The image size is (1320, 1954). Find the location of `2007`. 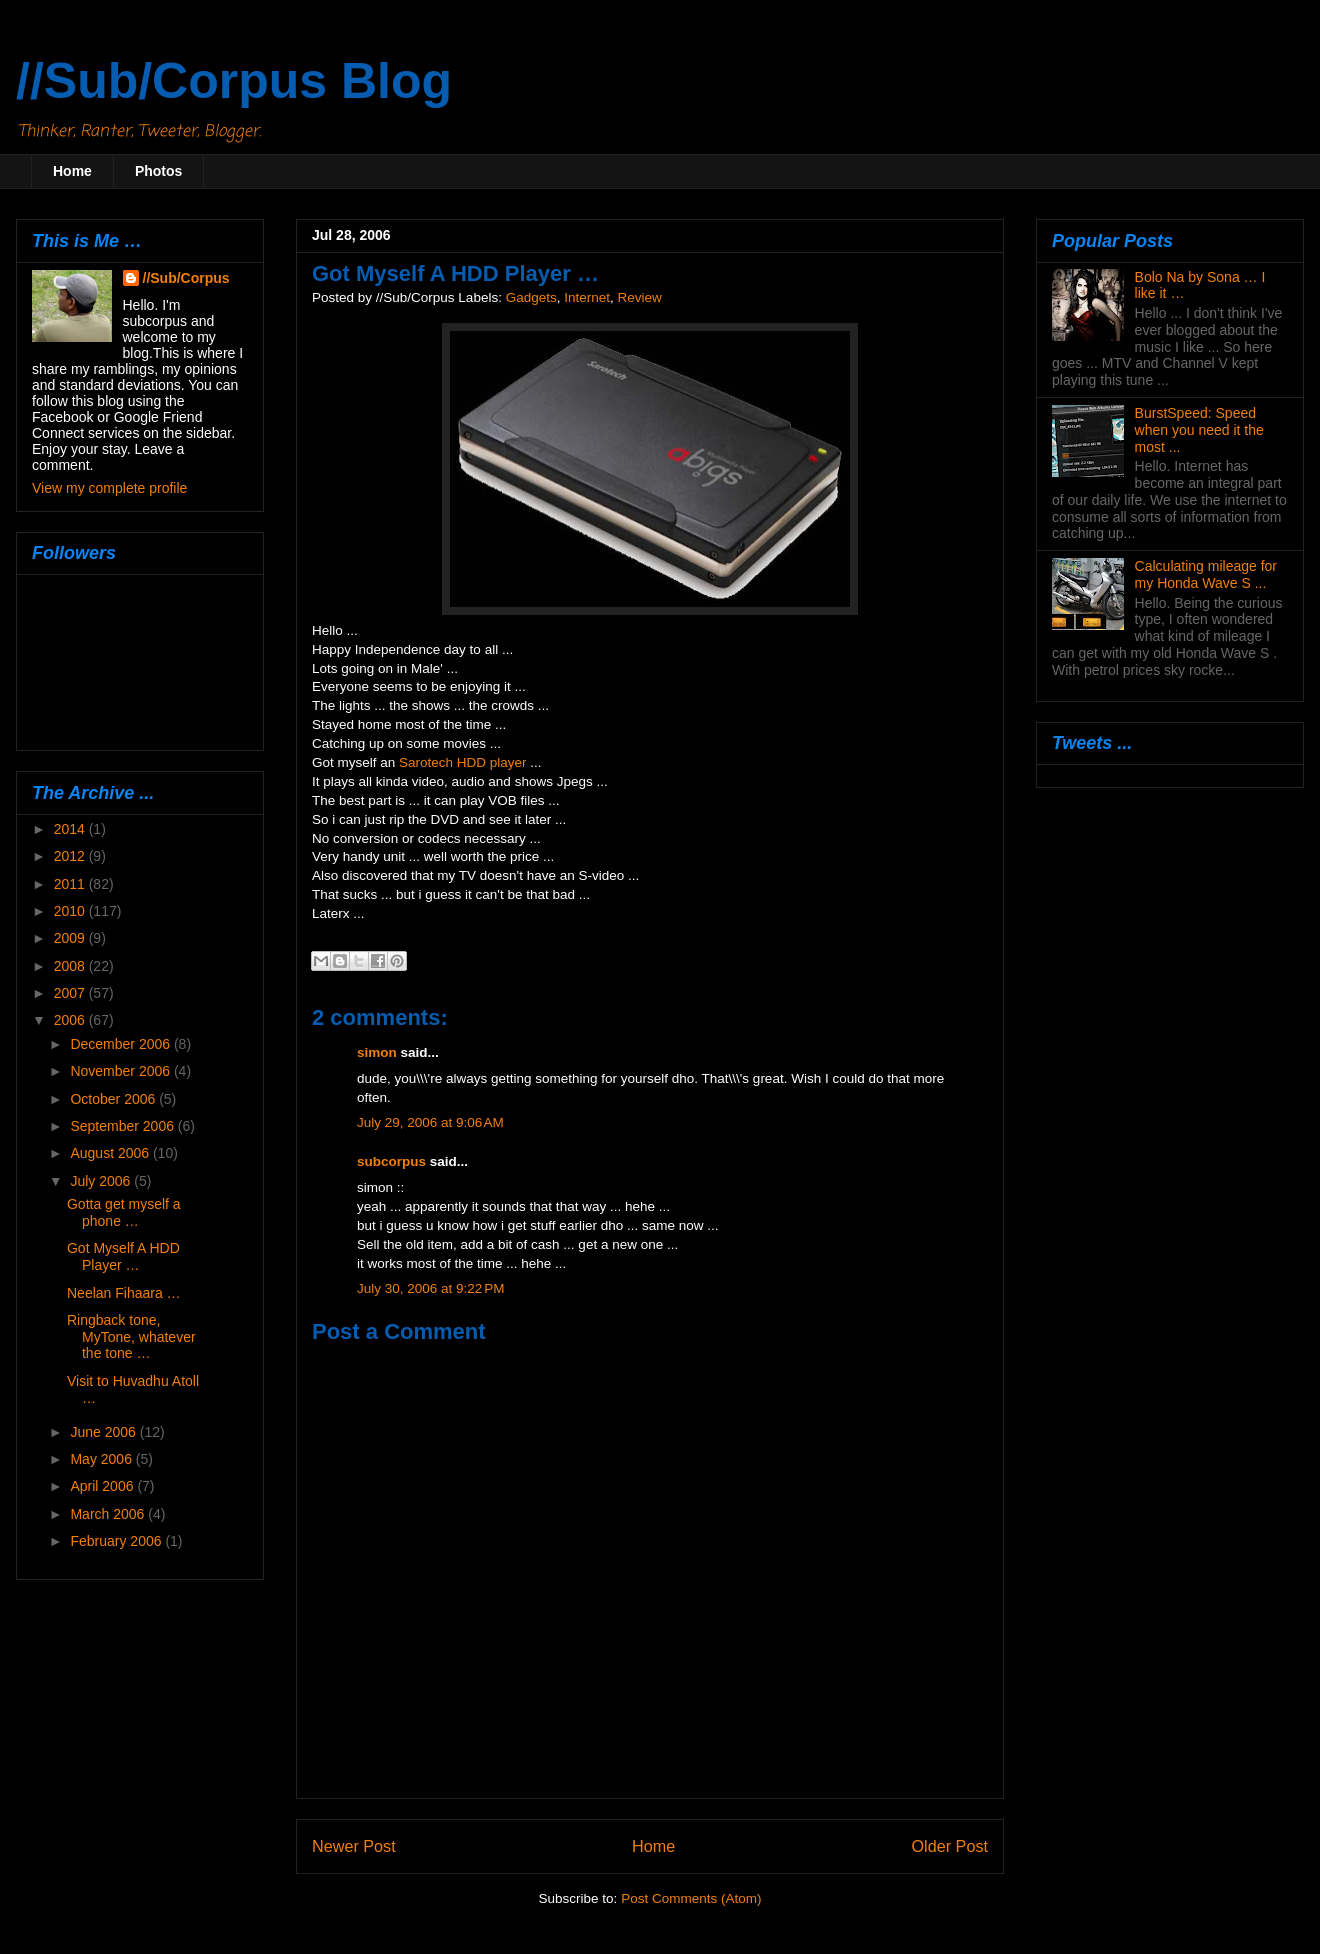

2007 is located at coordinates (71, 993).